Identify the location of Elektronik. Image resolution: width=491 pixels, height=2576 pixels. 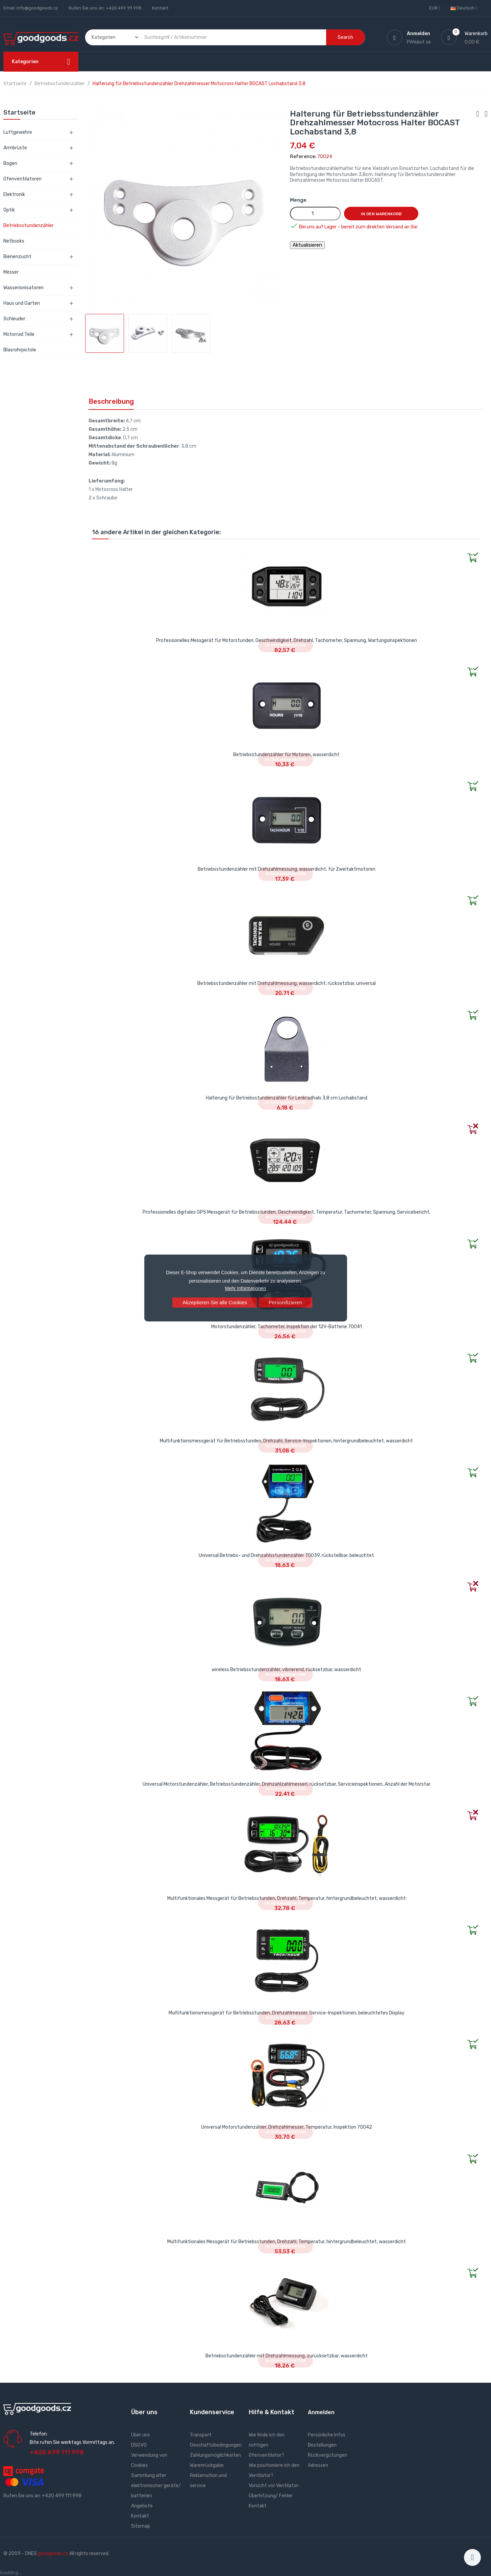
(14, 194).